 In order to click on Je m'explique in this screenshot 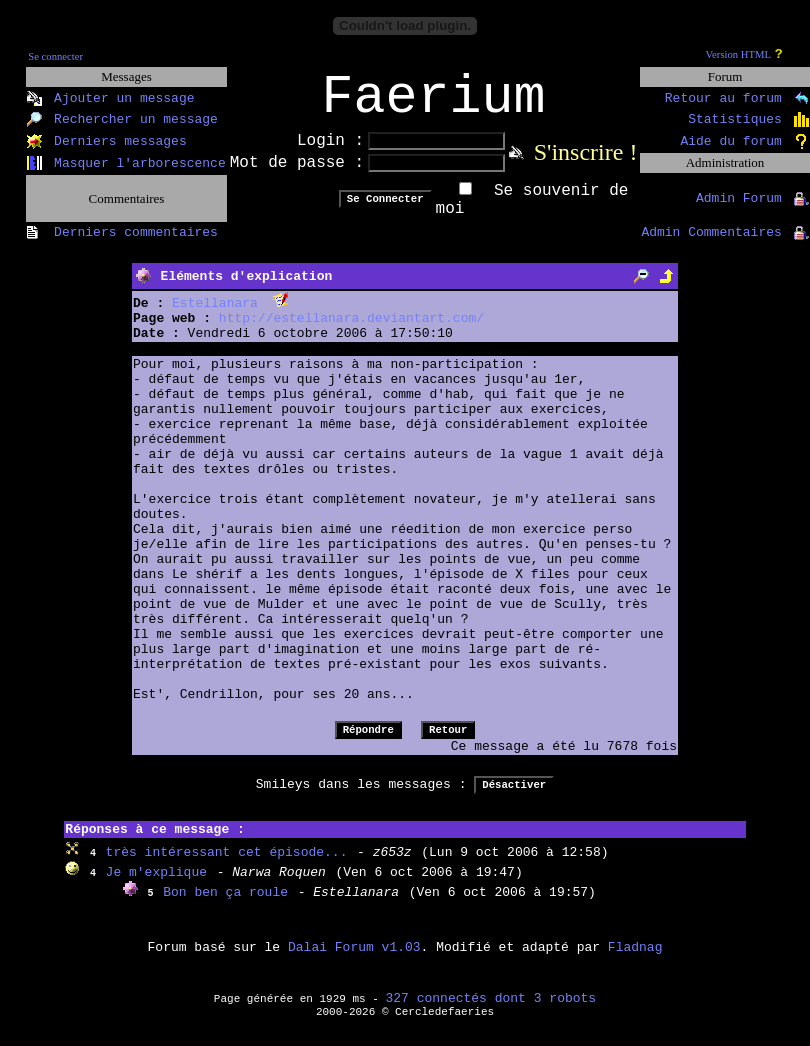, I will do `click(156, 885)`.